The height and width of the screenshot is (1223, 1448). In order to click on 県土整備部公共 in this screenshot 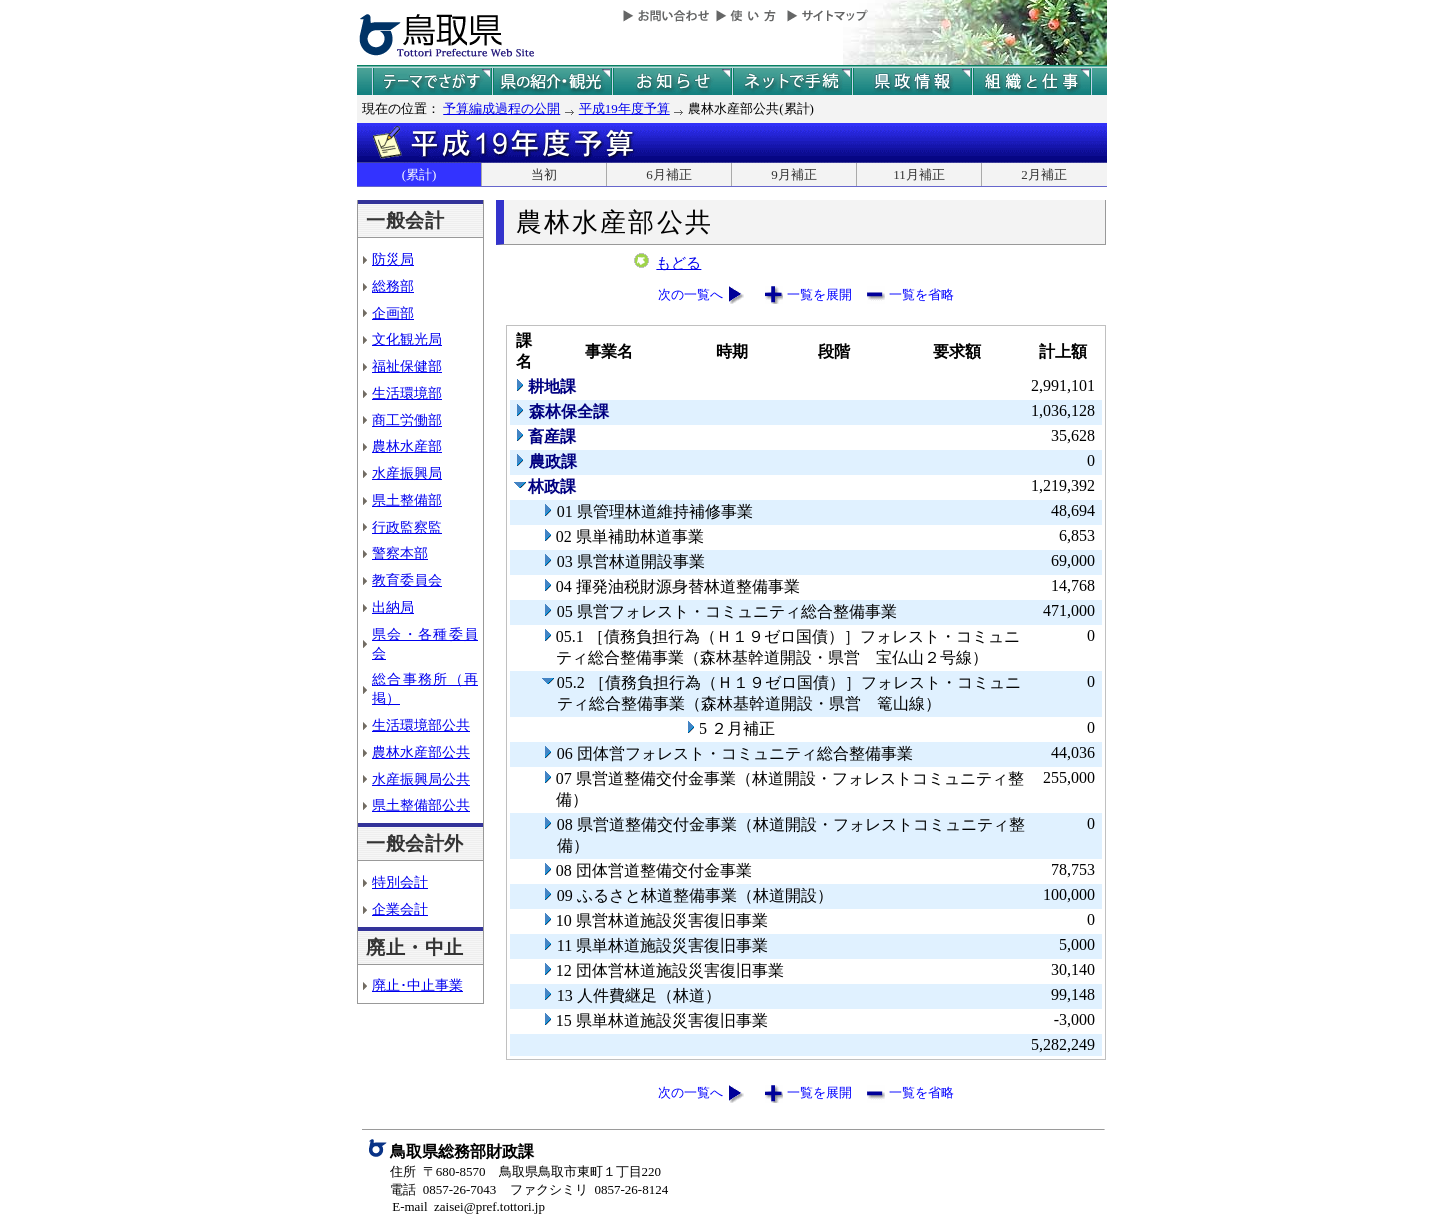, I will do `click(421, 805)`.